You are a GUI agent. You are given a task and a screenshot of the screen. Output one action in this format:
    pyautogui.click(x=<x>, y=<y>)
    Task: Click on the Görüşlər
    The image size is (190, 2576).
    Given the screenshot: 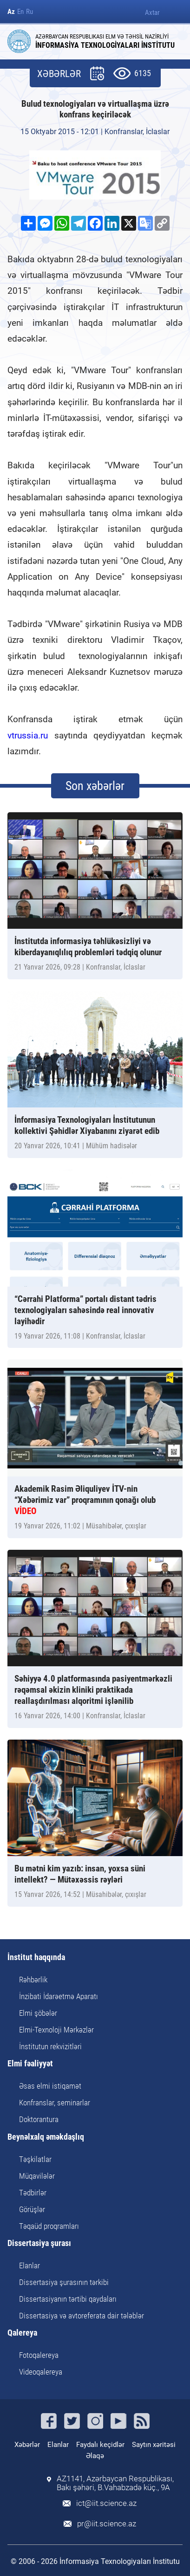 What is the action you would take?
    pyautogui.click(x=32, y=2209)
    